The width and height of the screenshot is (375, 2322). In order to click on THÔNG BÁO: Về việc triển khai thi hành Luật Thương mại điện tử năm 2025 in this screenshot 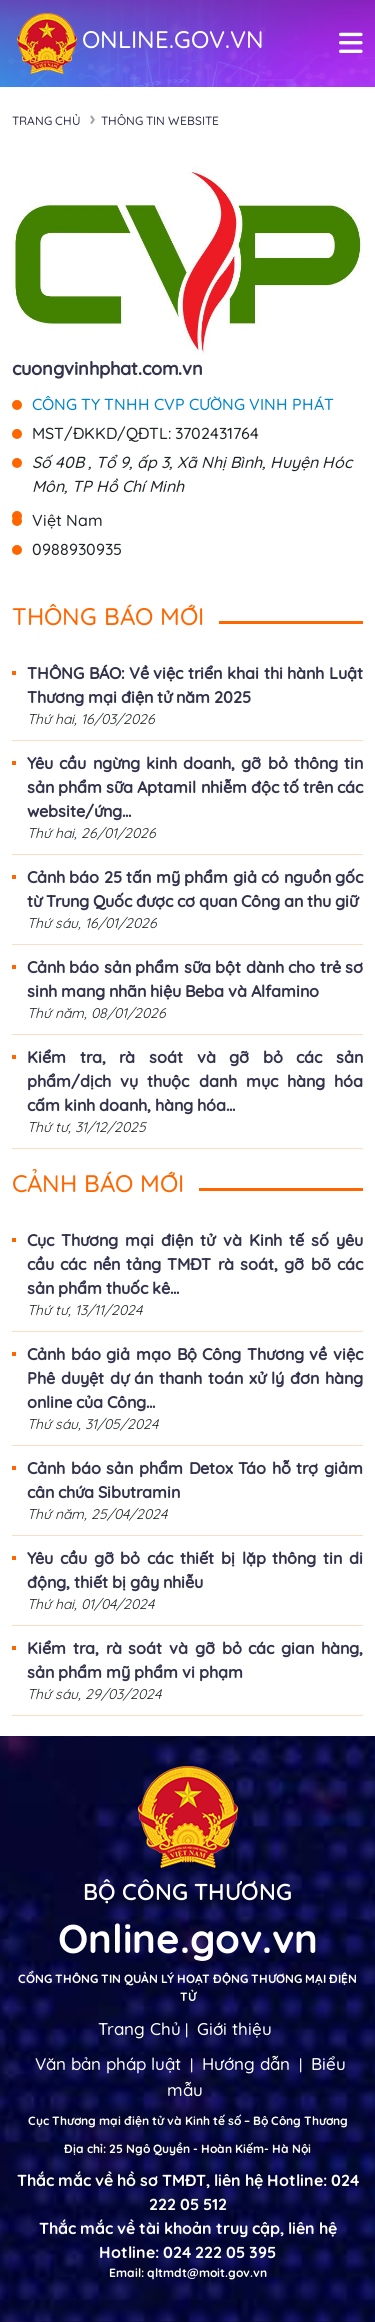, I will do `click(195, 685)`.